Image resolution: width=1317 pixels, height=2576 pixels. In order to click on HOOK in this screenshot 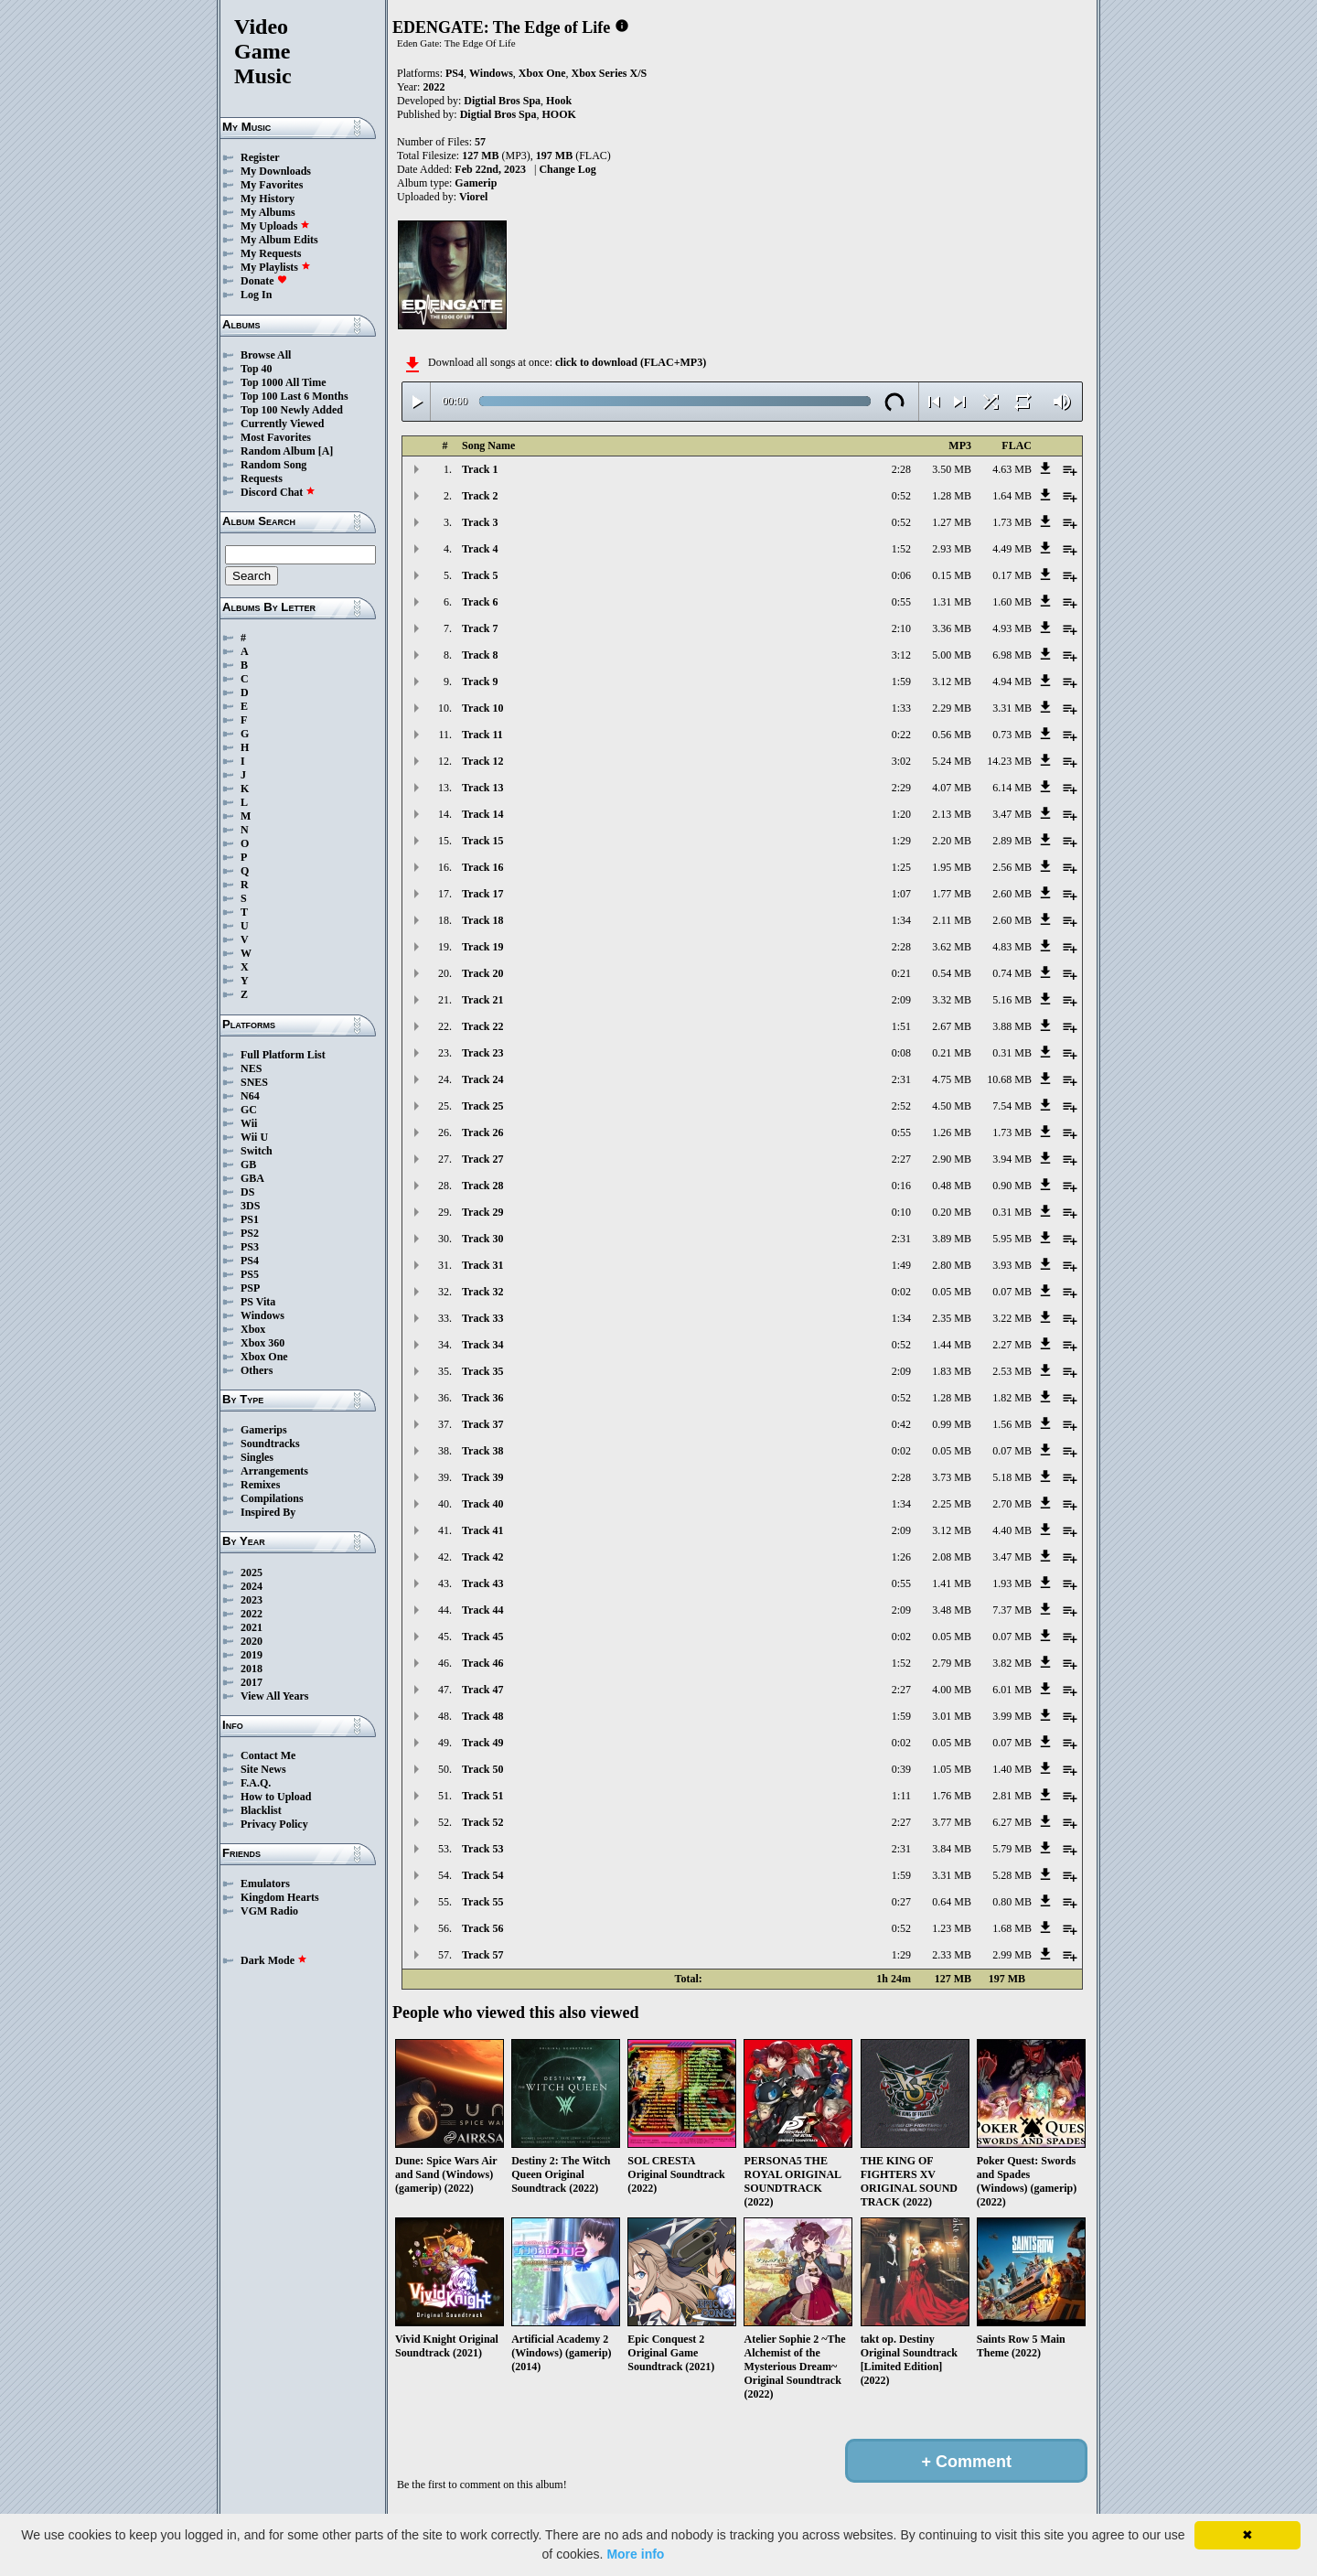, I will do `click(558, 114)`.